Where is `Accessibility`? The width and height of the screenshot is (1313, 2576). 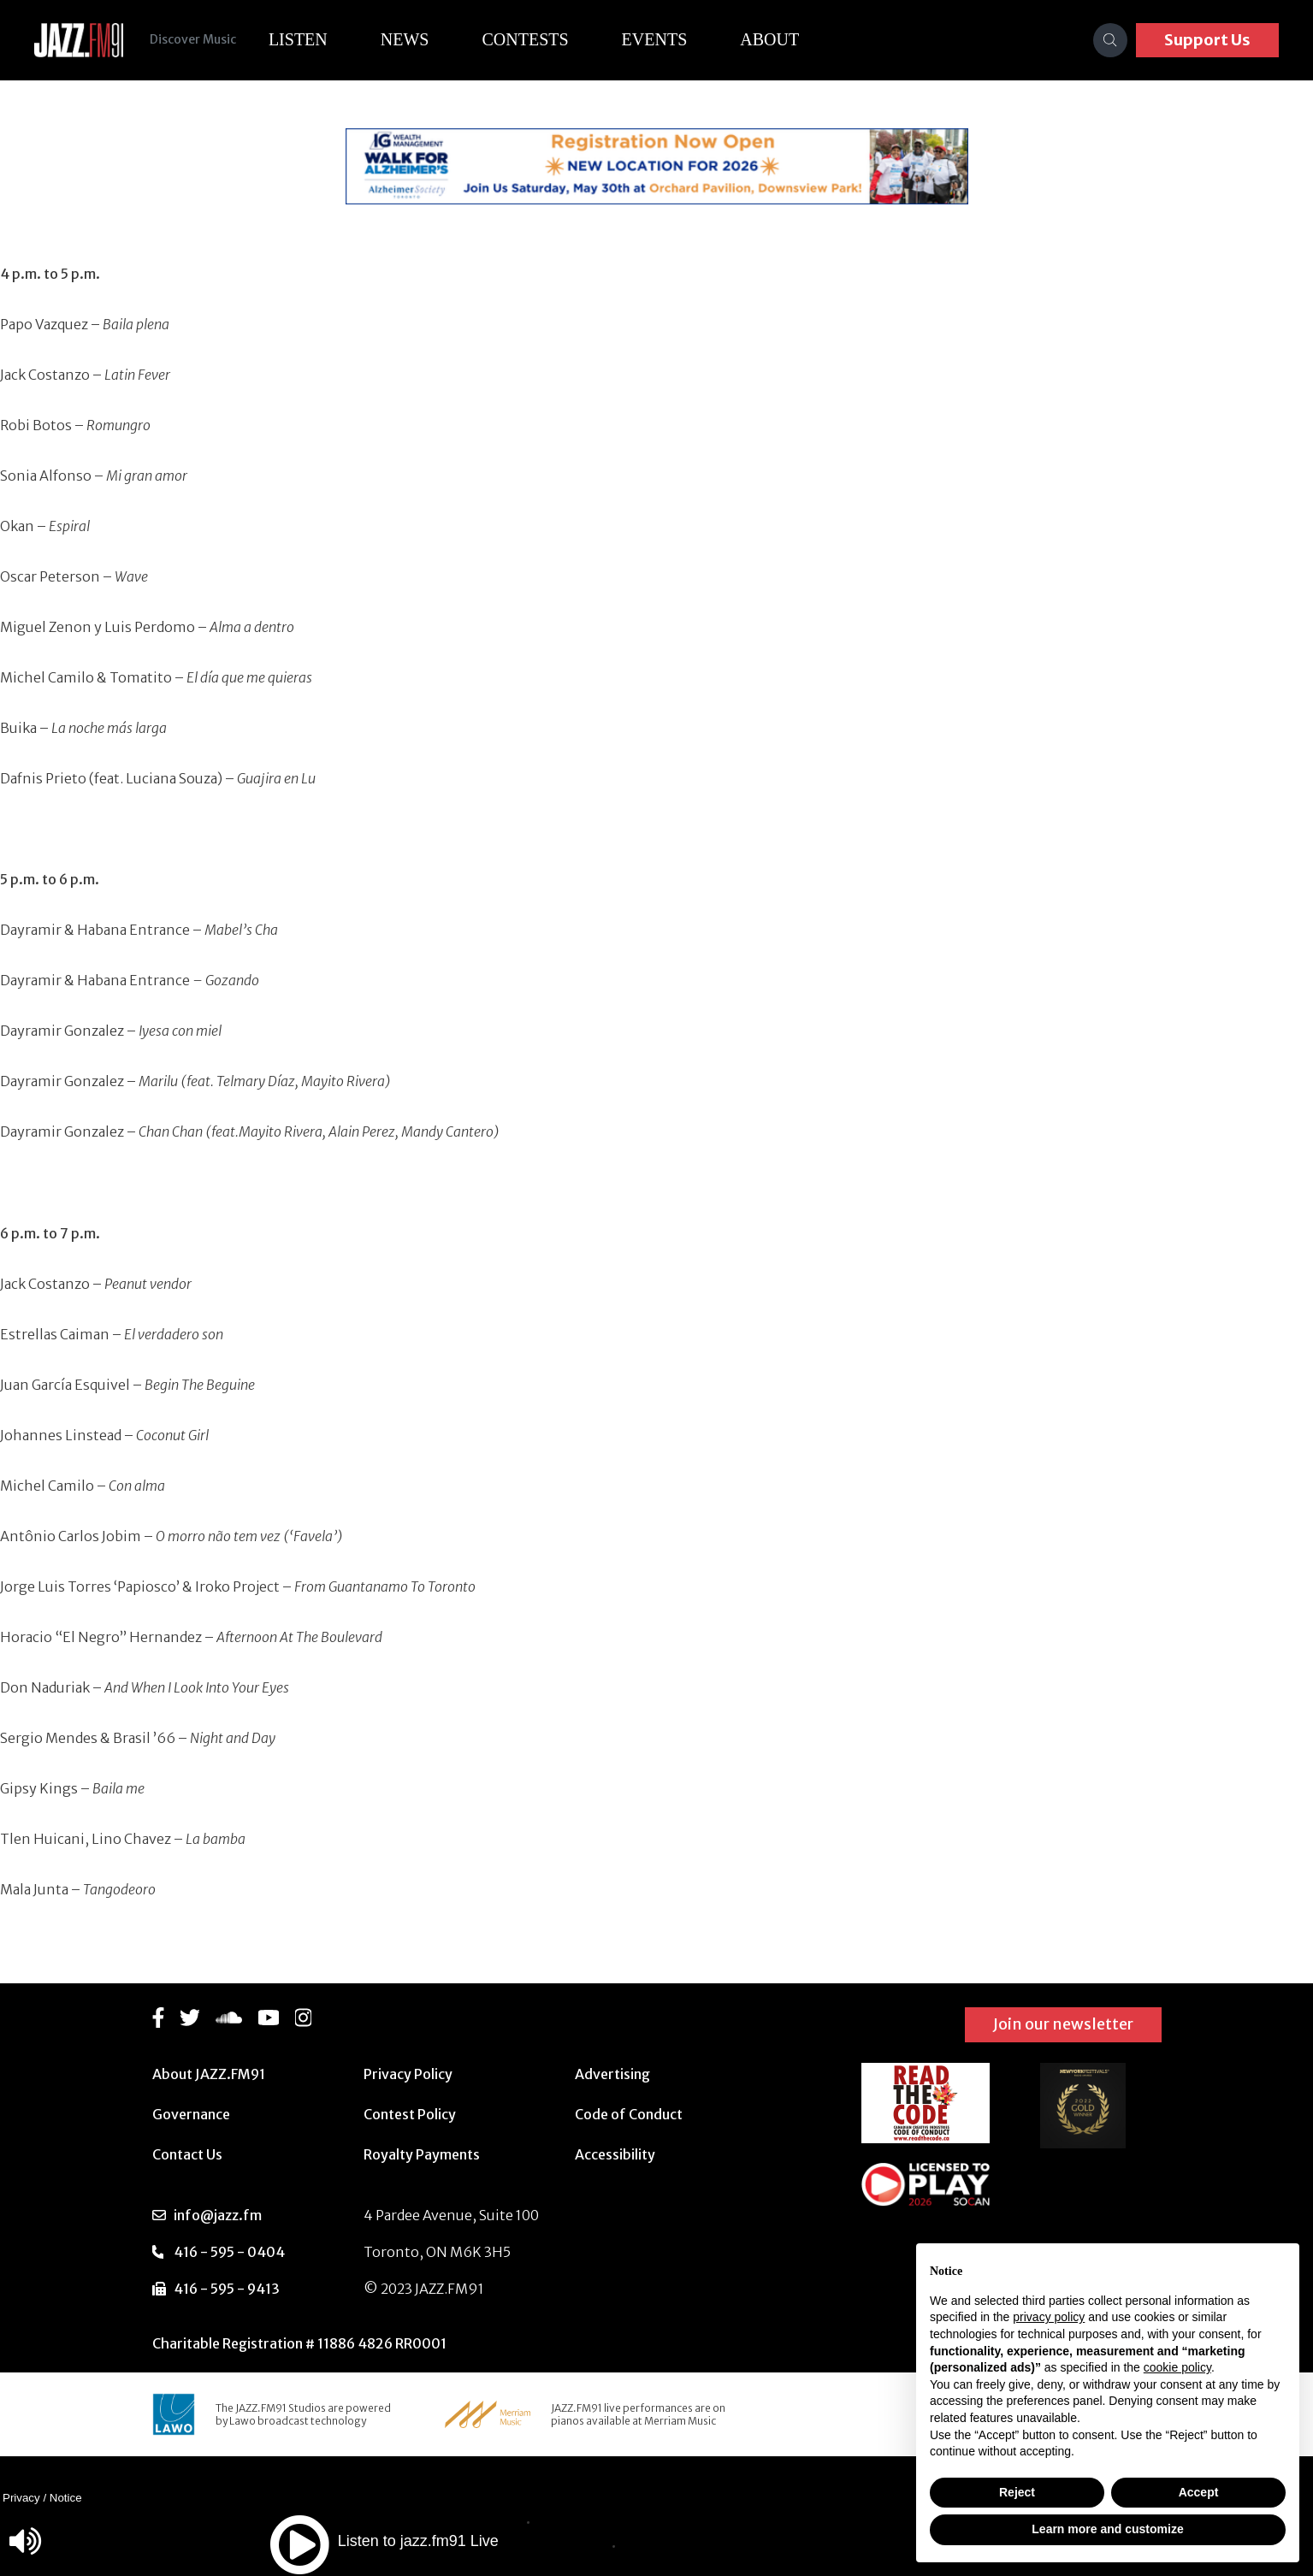
Accessibility is located at coordinates (615, 2154).